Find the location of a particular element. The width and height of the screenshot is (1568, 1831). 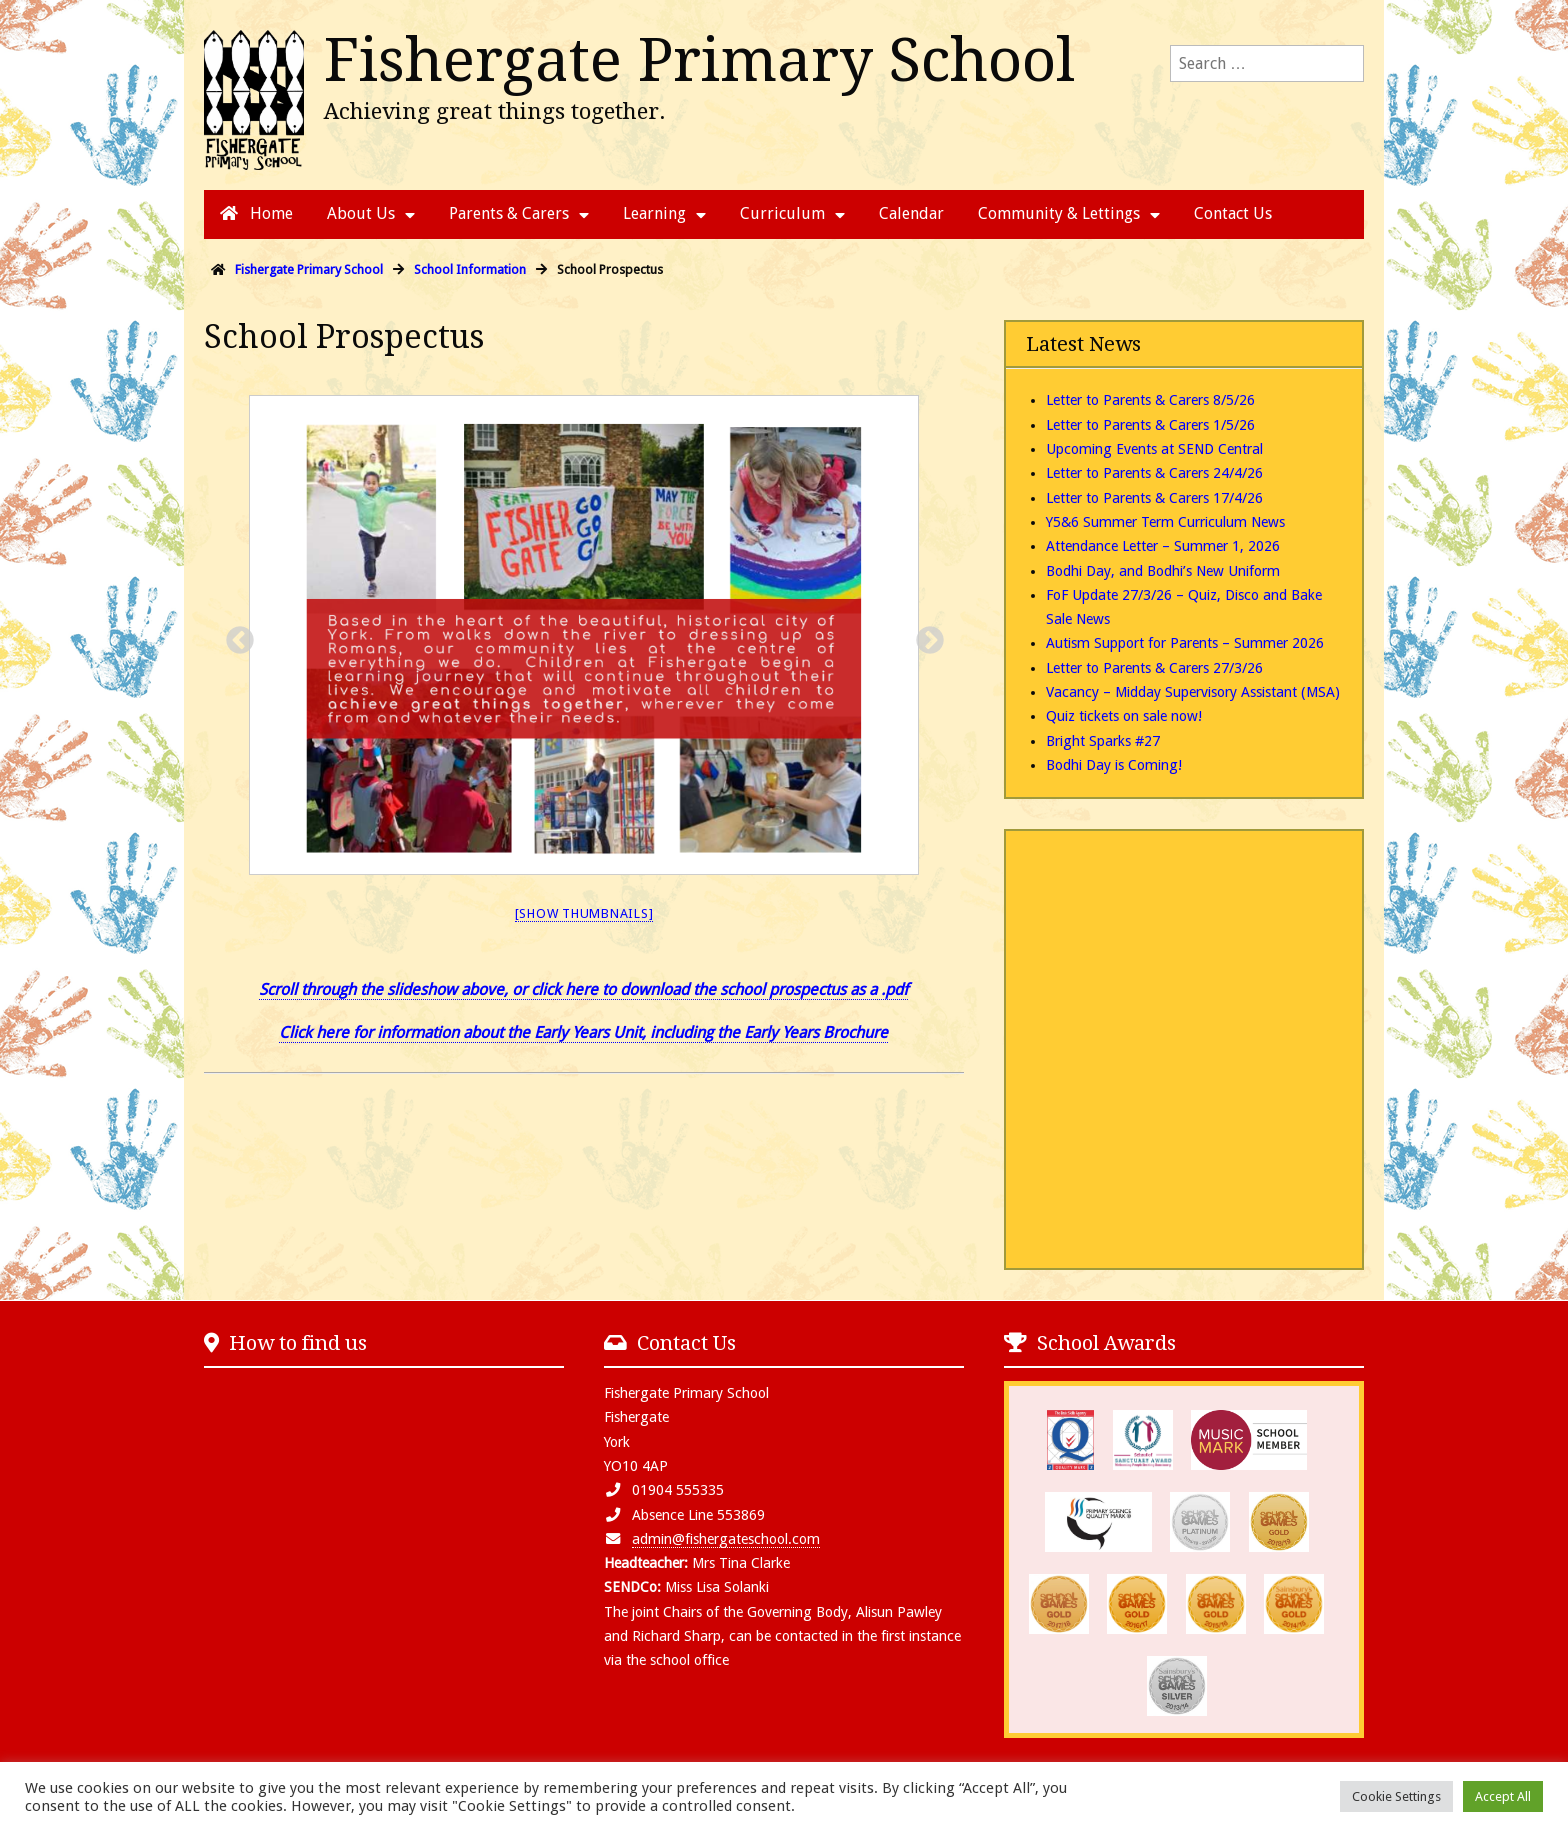

Letter to Parents & Carers 27/3/26 is located at coordinates (1154, 668).